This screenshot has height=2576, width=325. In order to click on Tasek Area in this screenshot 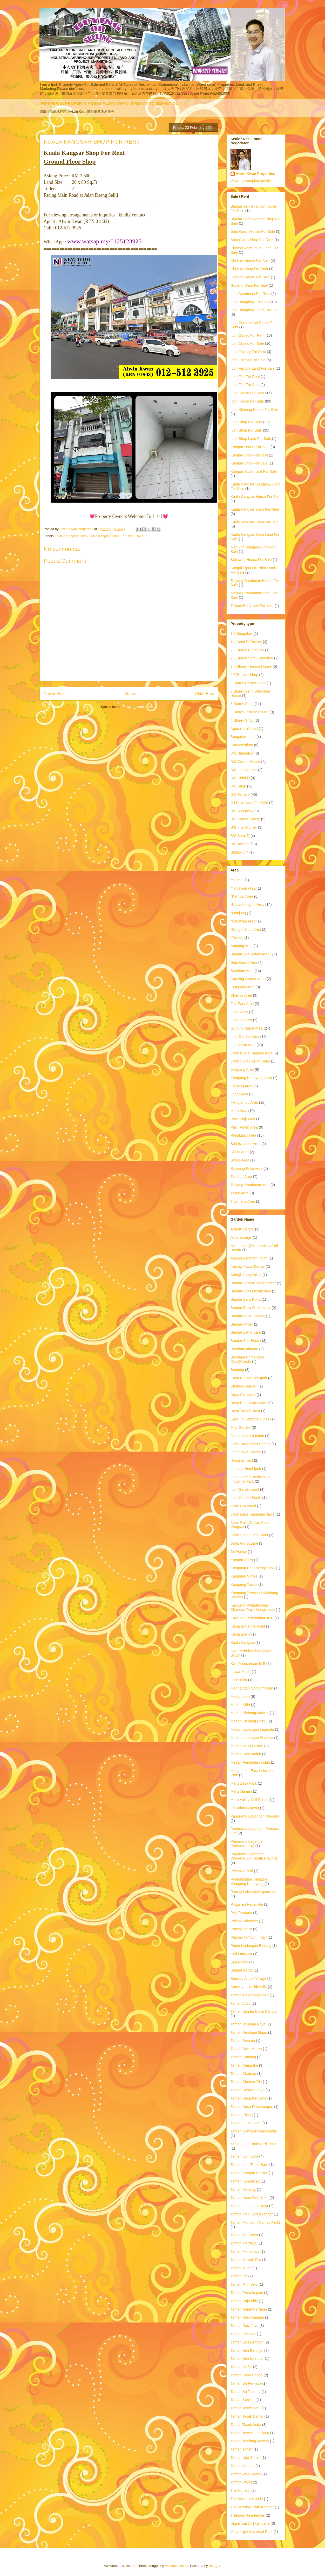, I will do `click(239, 1193)`.